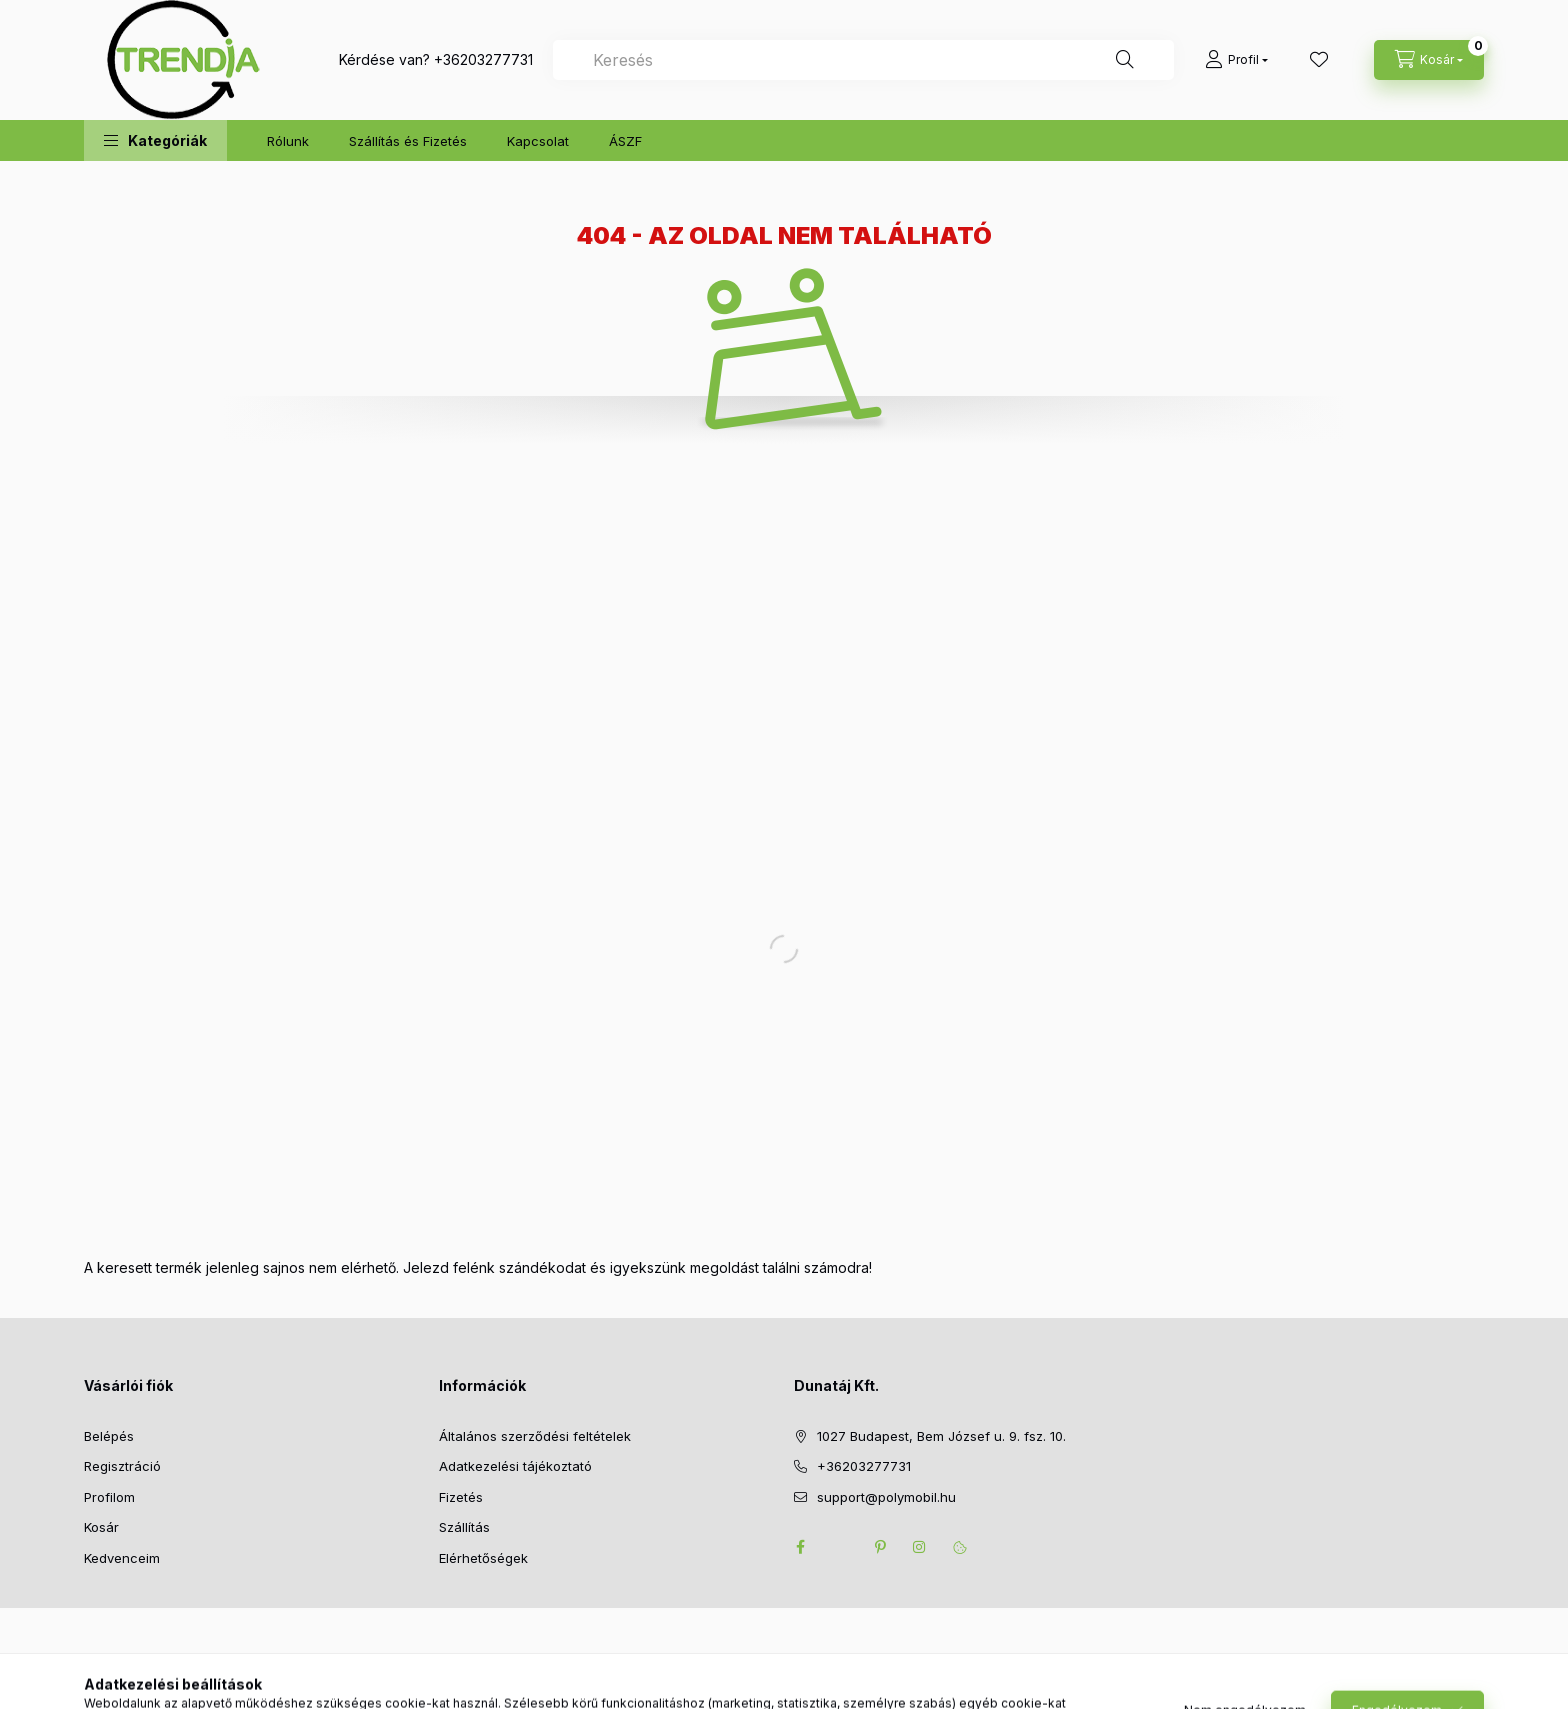 This screenshot has height=1709, width=1568. I want to click on [Profil], so click(1236, 60).